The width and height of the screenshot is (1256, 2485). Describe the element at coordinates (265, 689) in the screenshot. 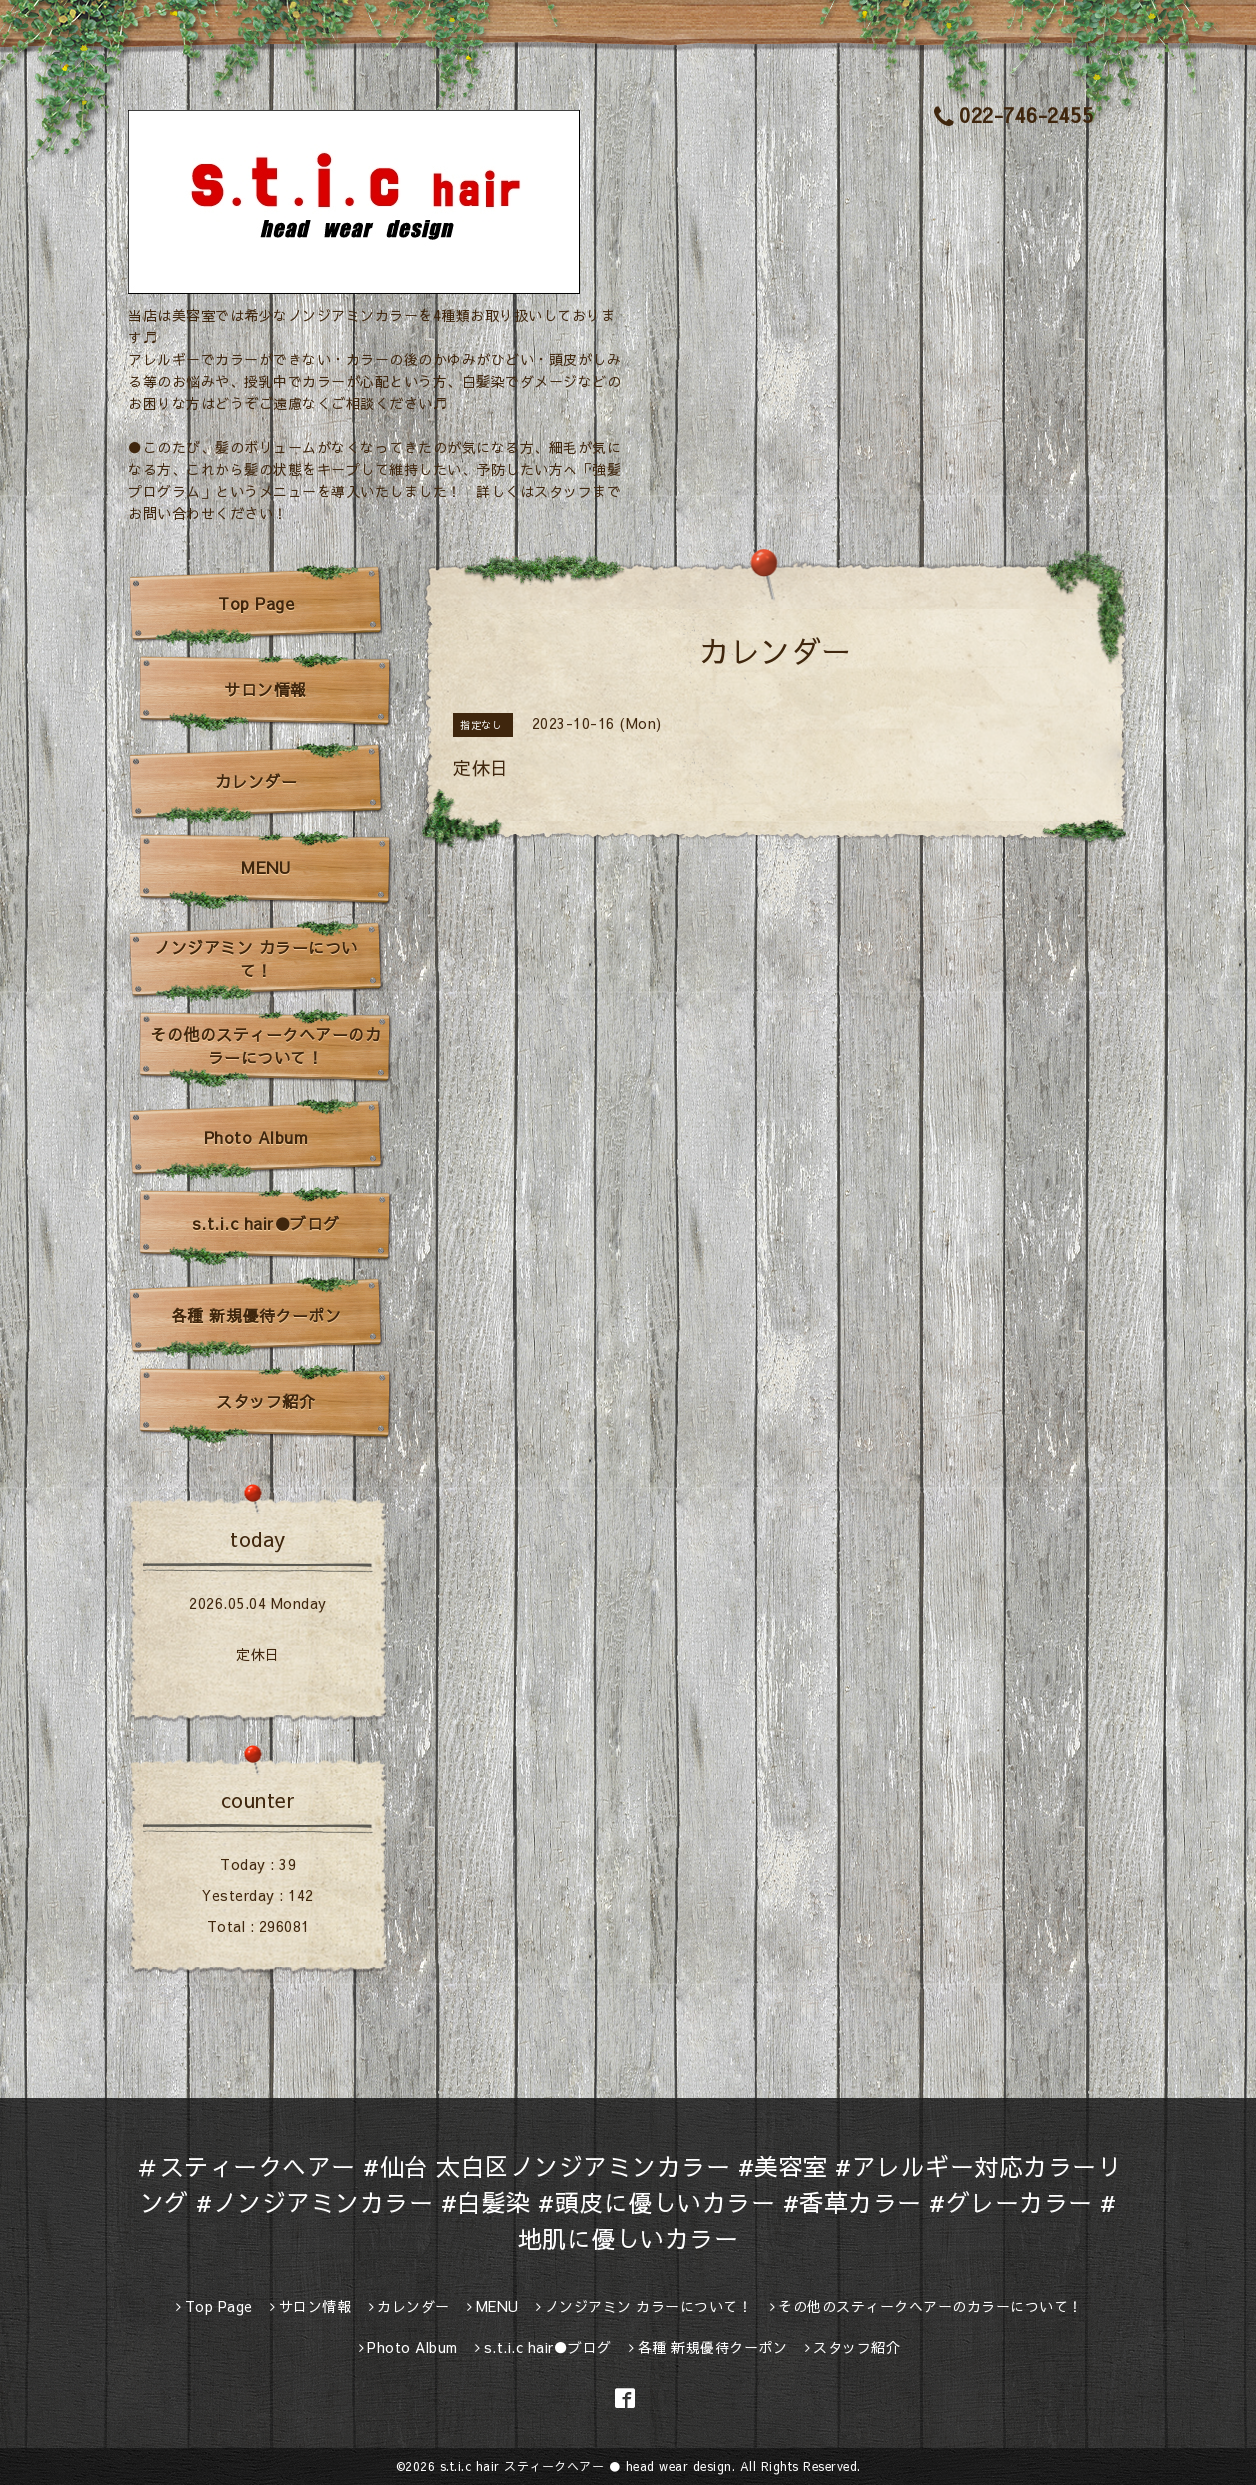

I see `サロン情報` at that location.